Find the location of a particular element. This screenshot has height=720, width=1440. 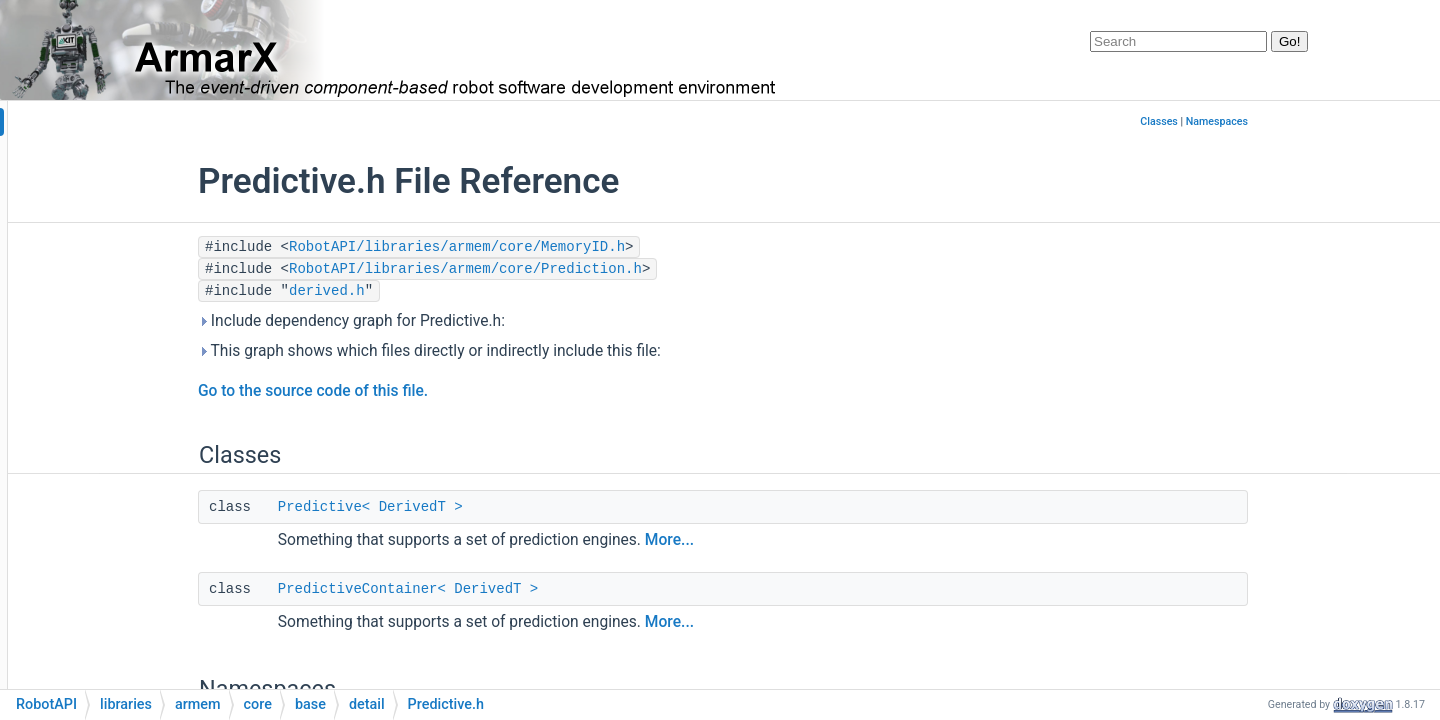

This graph shows which files directly or indirectly include this file: is located at coordinates (551, 351).